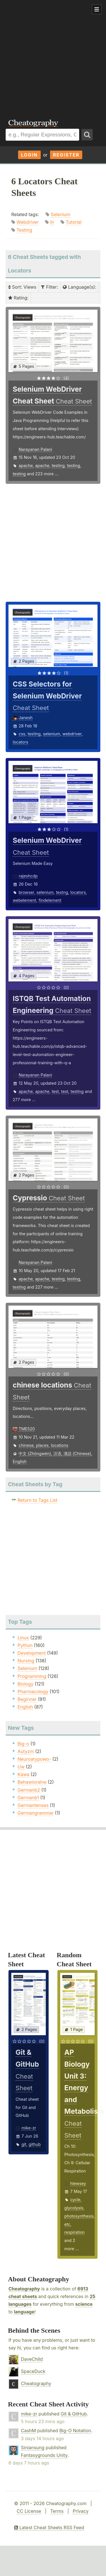 Image resolution: width=106 pixels, height=2576 pixels. What do you see at coordinates (33, 1691) in the screenshot?
I see `Pharmacology` at bounding box center [33, 1691].